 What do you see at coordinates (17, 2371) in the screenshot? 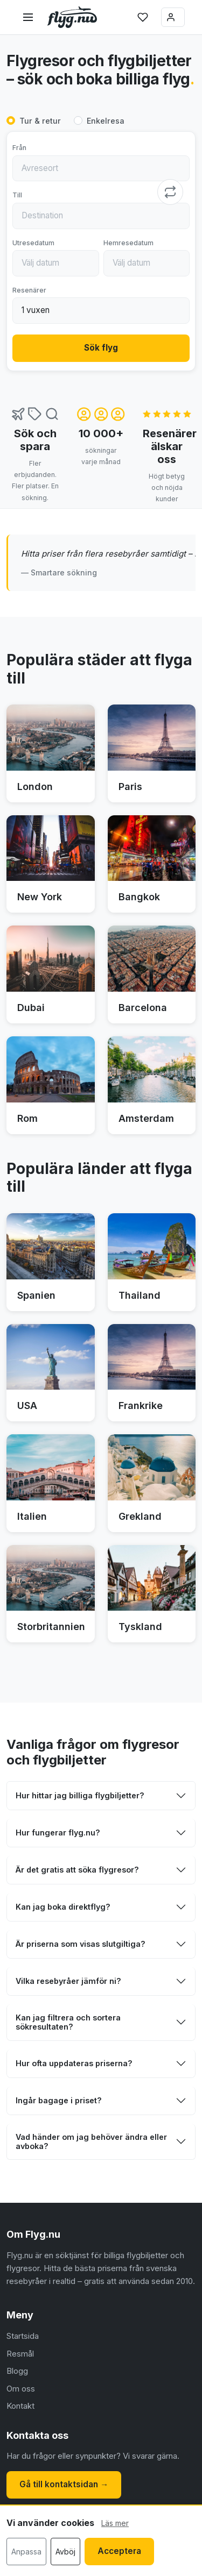
I see `Blogg` at bounding box center [17, 2371].